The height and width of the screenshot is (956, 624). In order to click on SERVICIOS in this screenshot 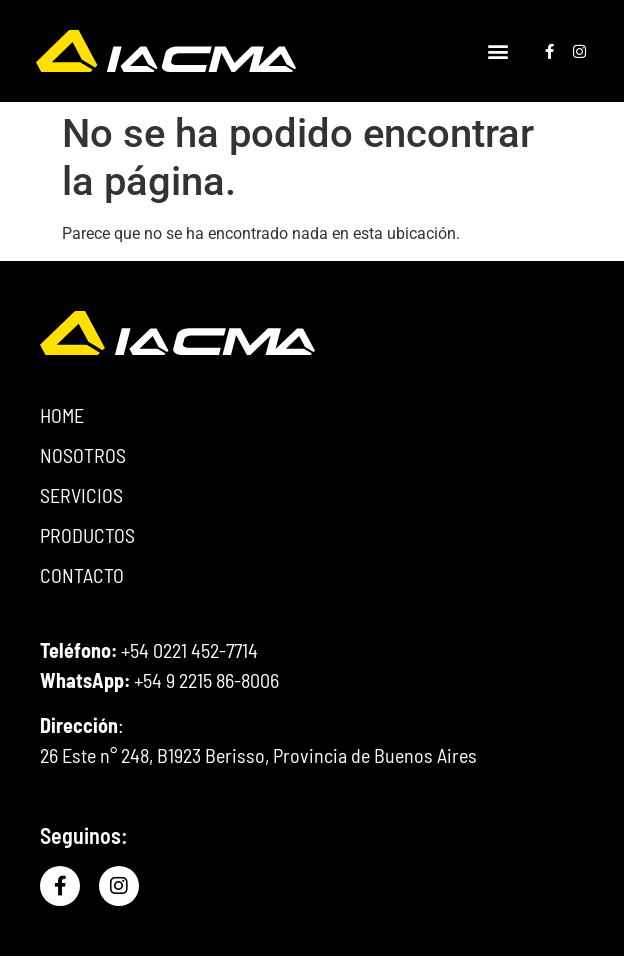, I will do `click(86, 495)`.